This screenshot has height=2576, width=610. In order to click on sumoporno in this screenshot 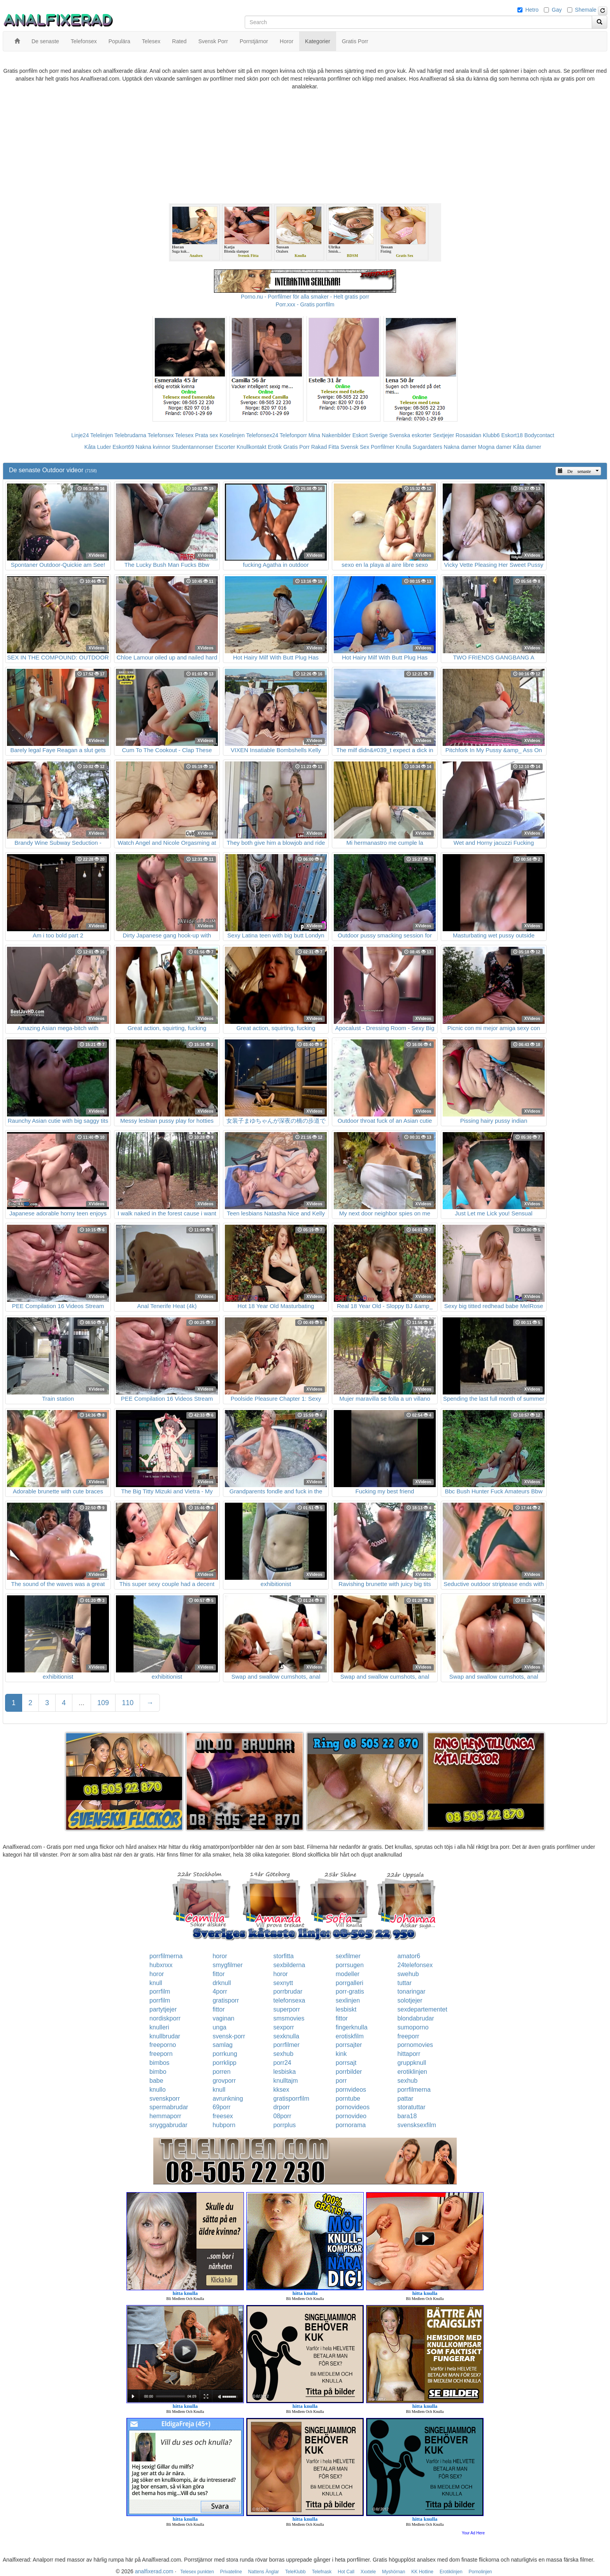, I will do `click(413, 2027)`.